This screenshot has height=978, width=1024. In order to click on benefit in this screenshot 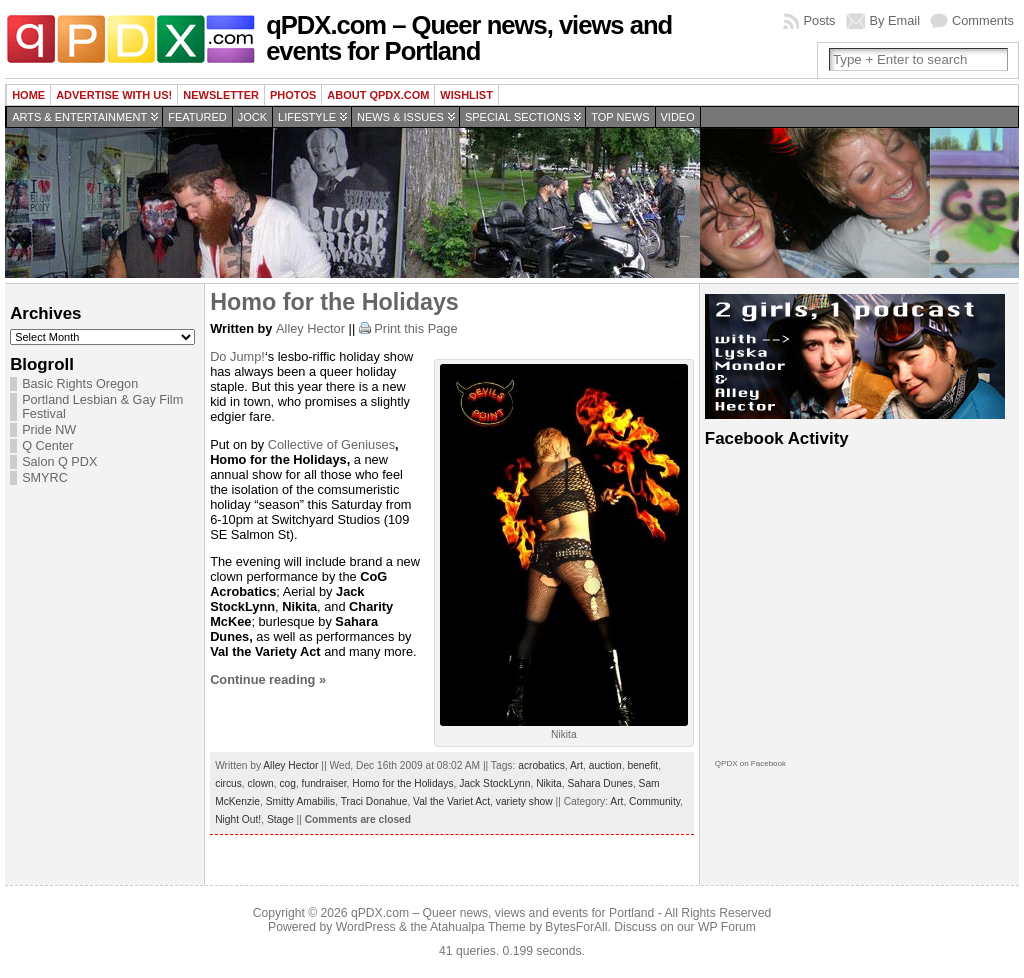, I will do `click(642, 765)`.